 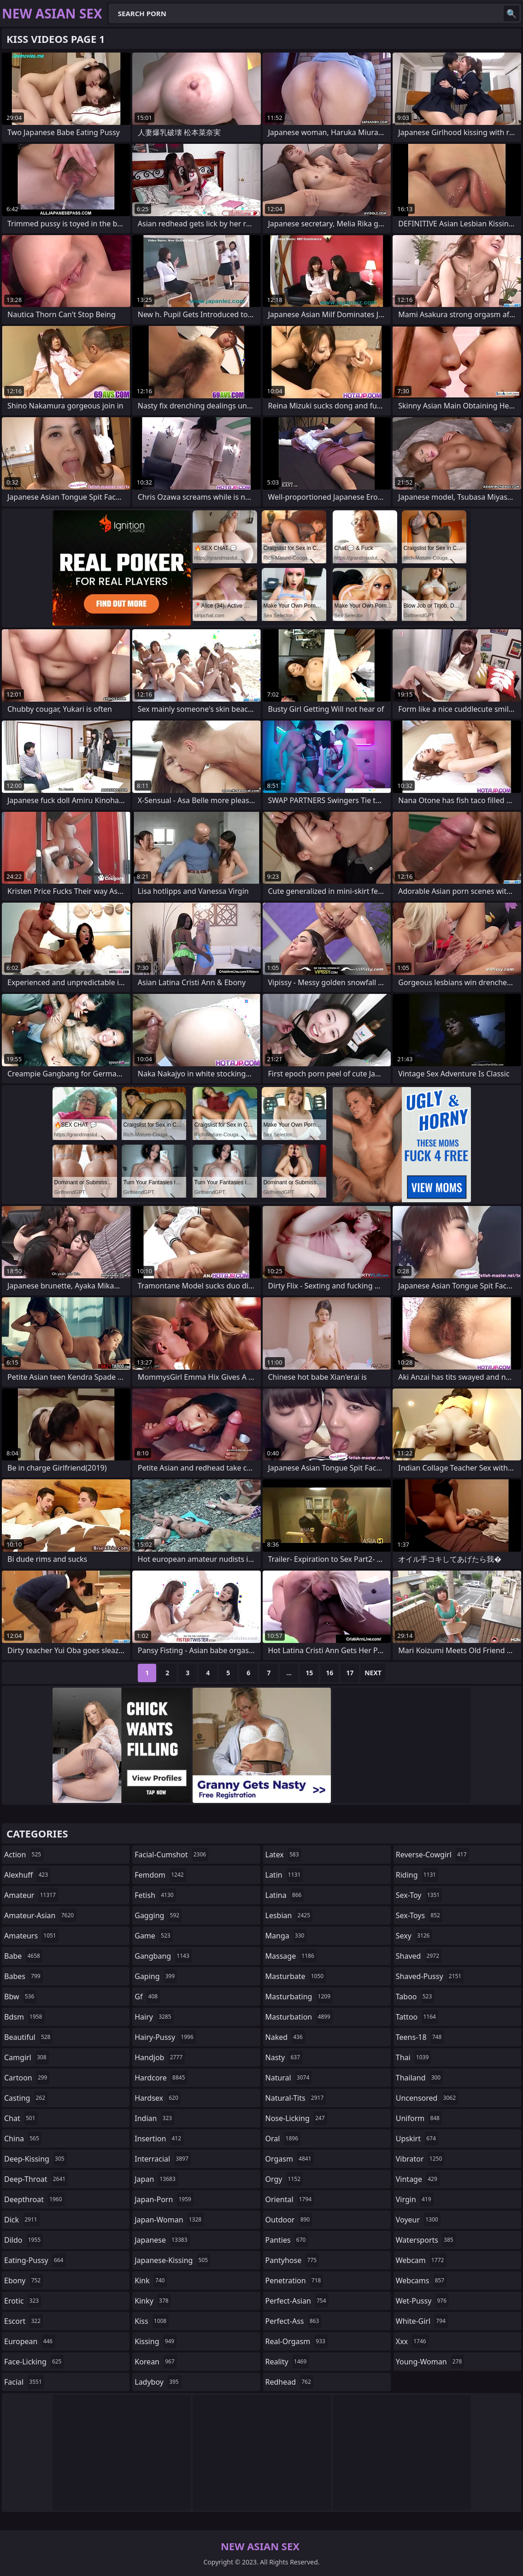 I want to click on action, so click(x=23, y=1854).